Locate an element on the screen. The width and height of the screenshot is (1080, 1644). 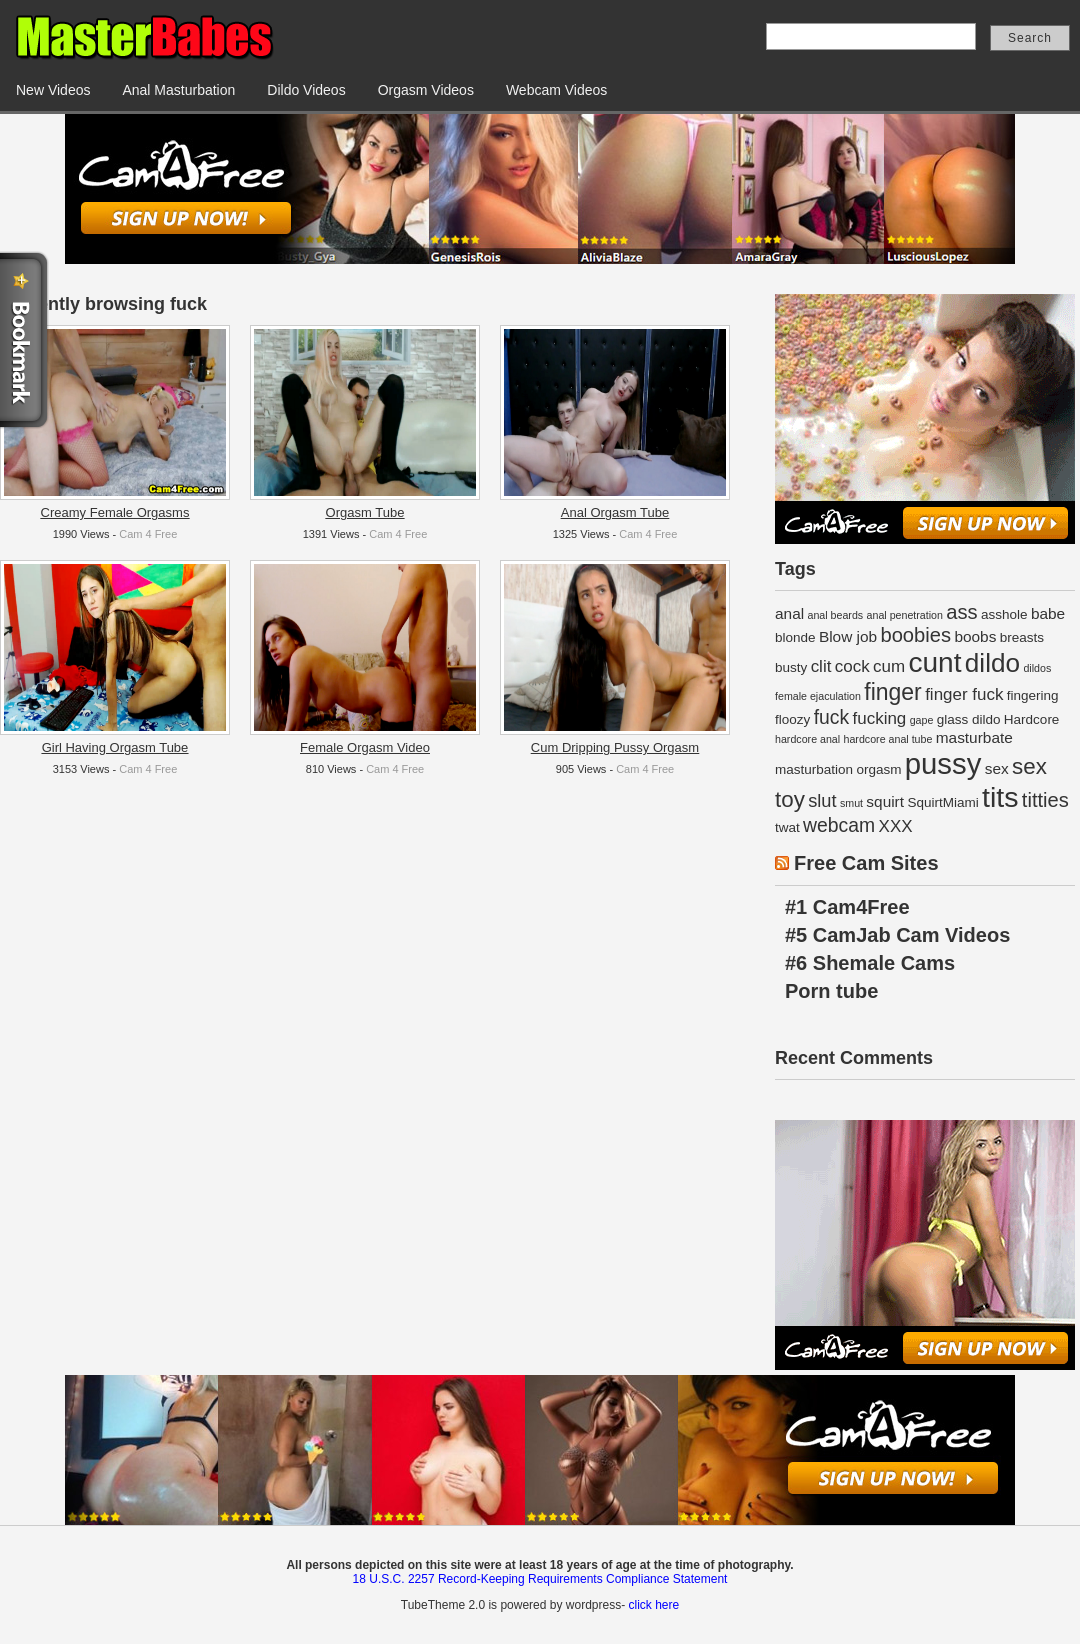
XXX is located at coordinates (896, 826).